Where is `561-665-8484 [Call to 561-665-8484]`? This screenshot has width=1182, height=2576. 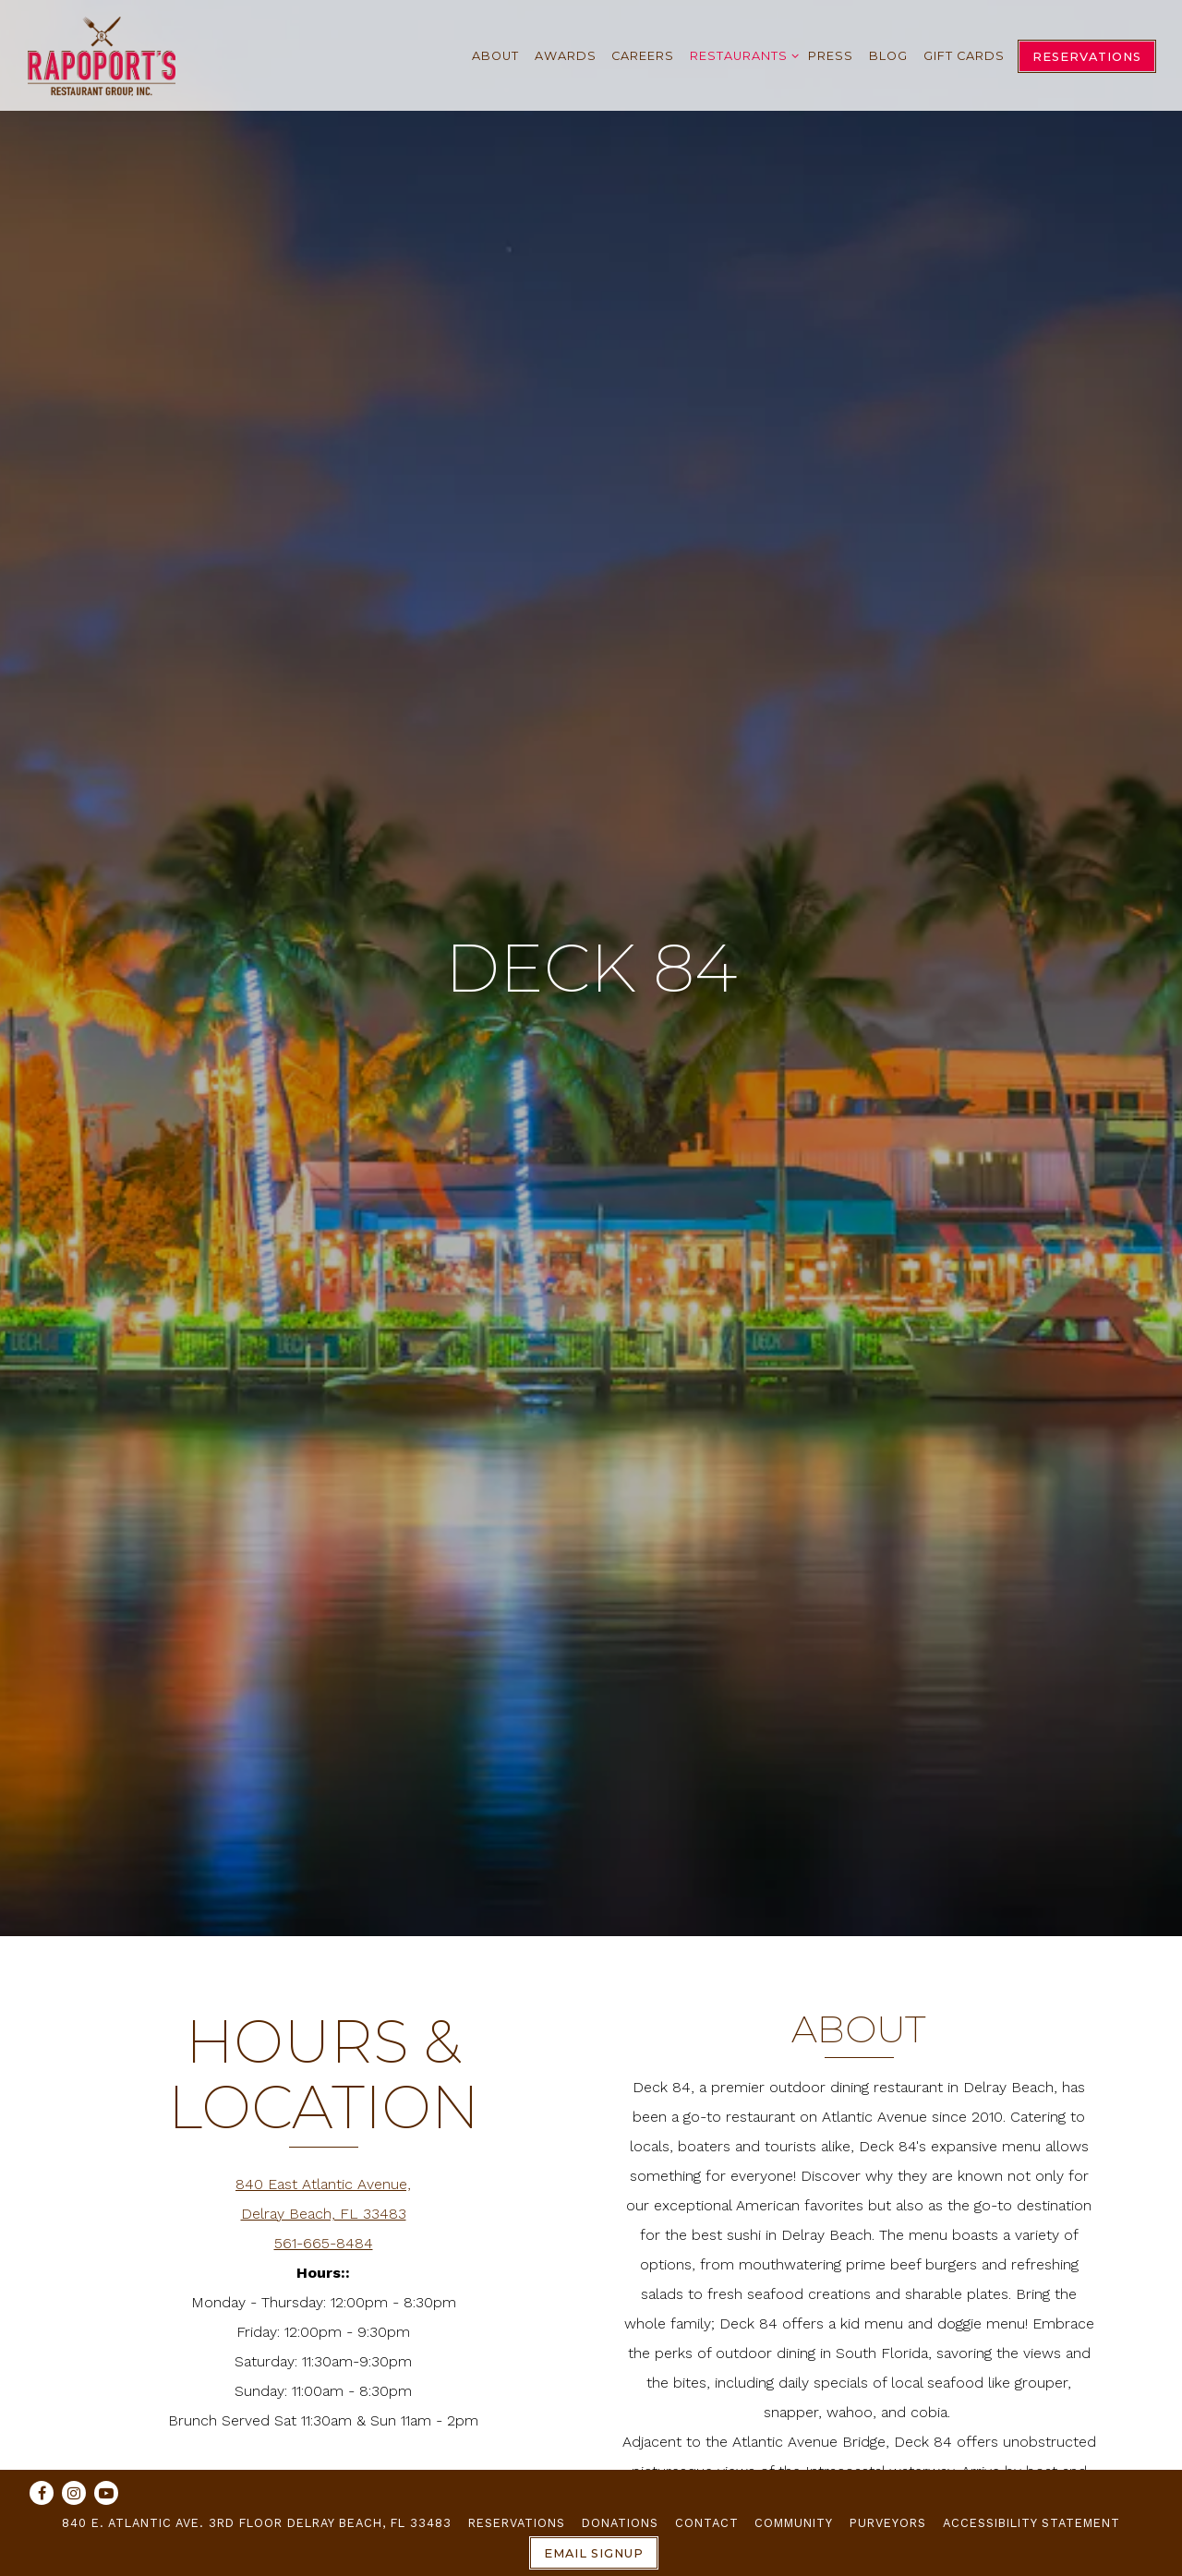
561-665-8484 [Call to 561-665-8484] is located at coordinates (323, 2155).